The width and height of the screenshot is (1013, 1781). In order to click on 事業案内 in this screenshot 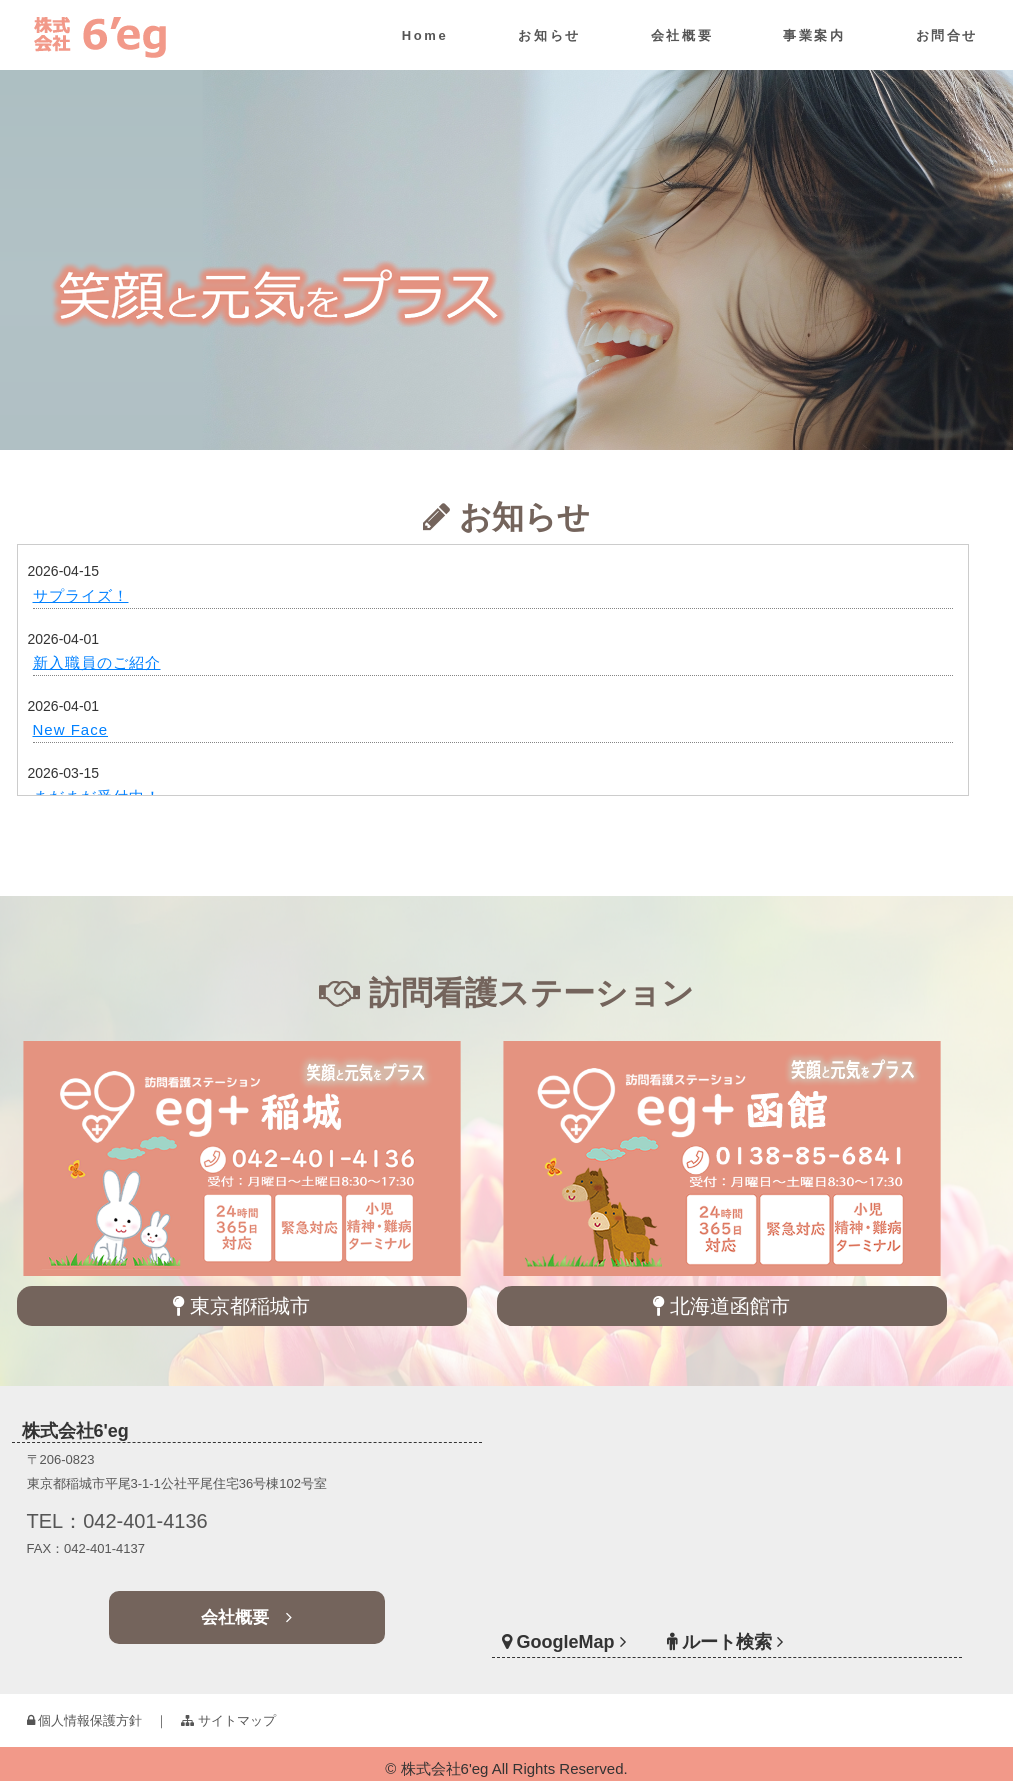, I will do `click(814, 35)`.